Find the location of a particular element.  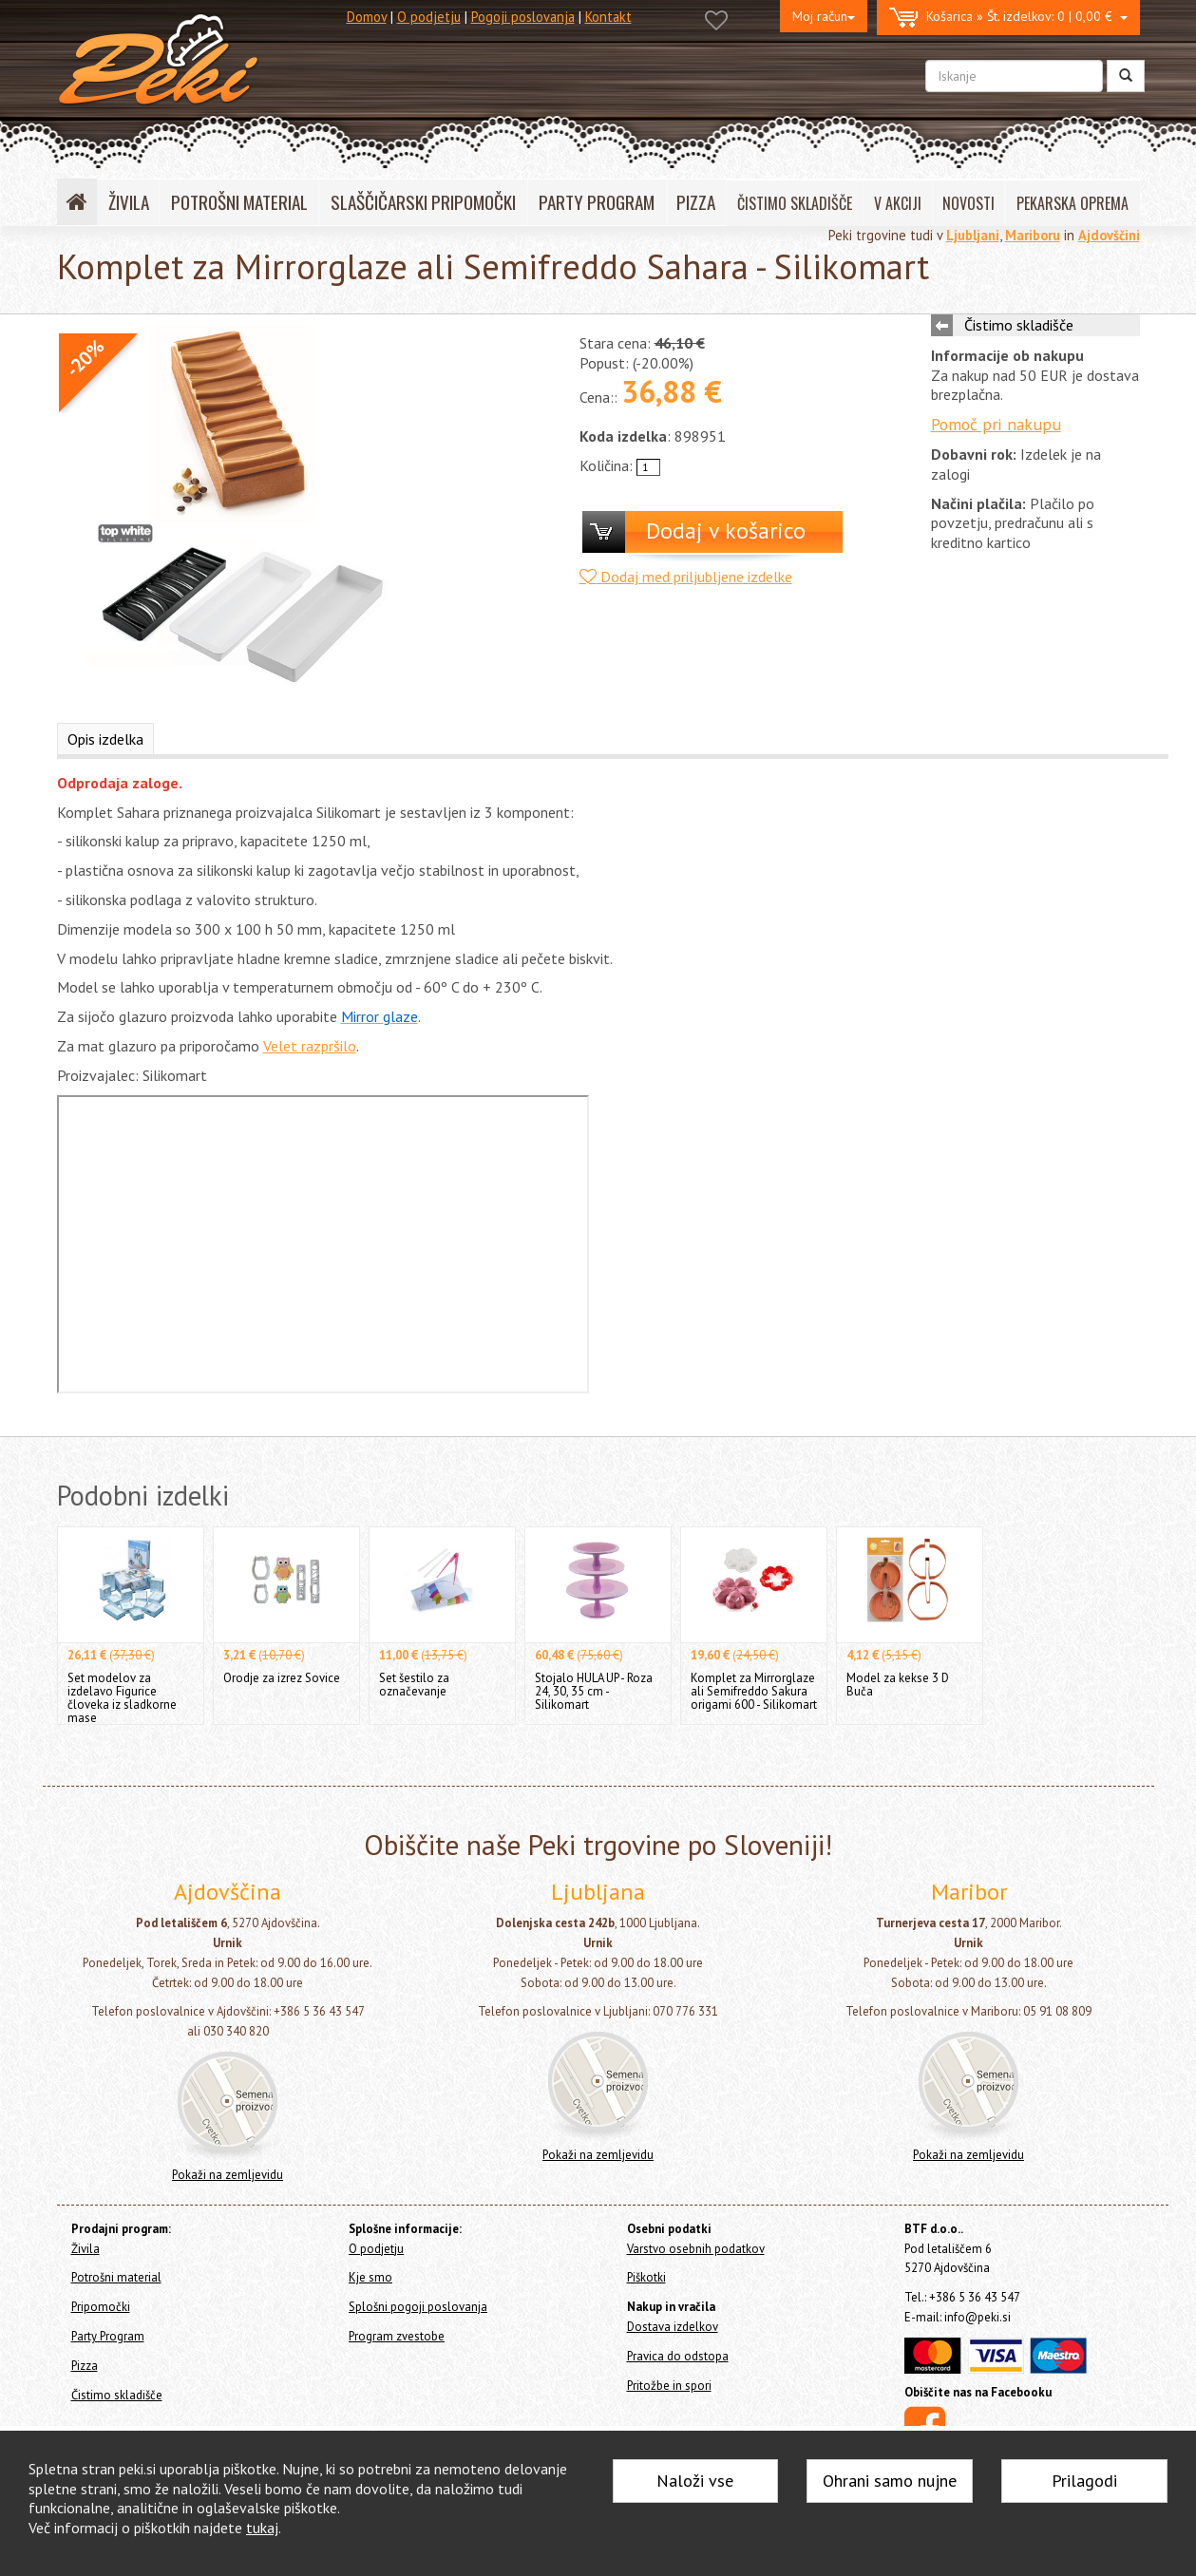

Moj račun is located at coordinates (823, 16).